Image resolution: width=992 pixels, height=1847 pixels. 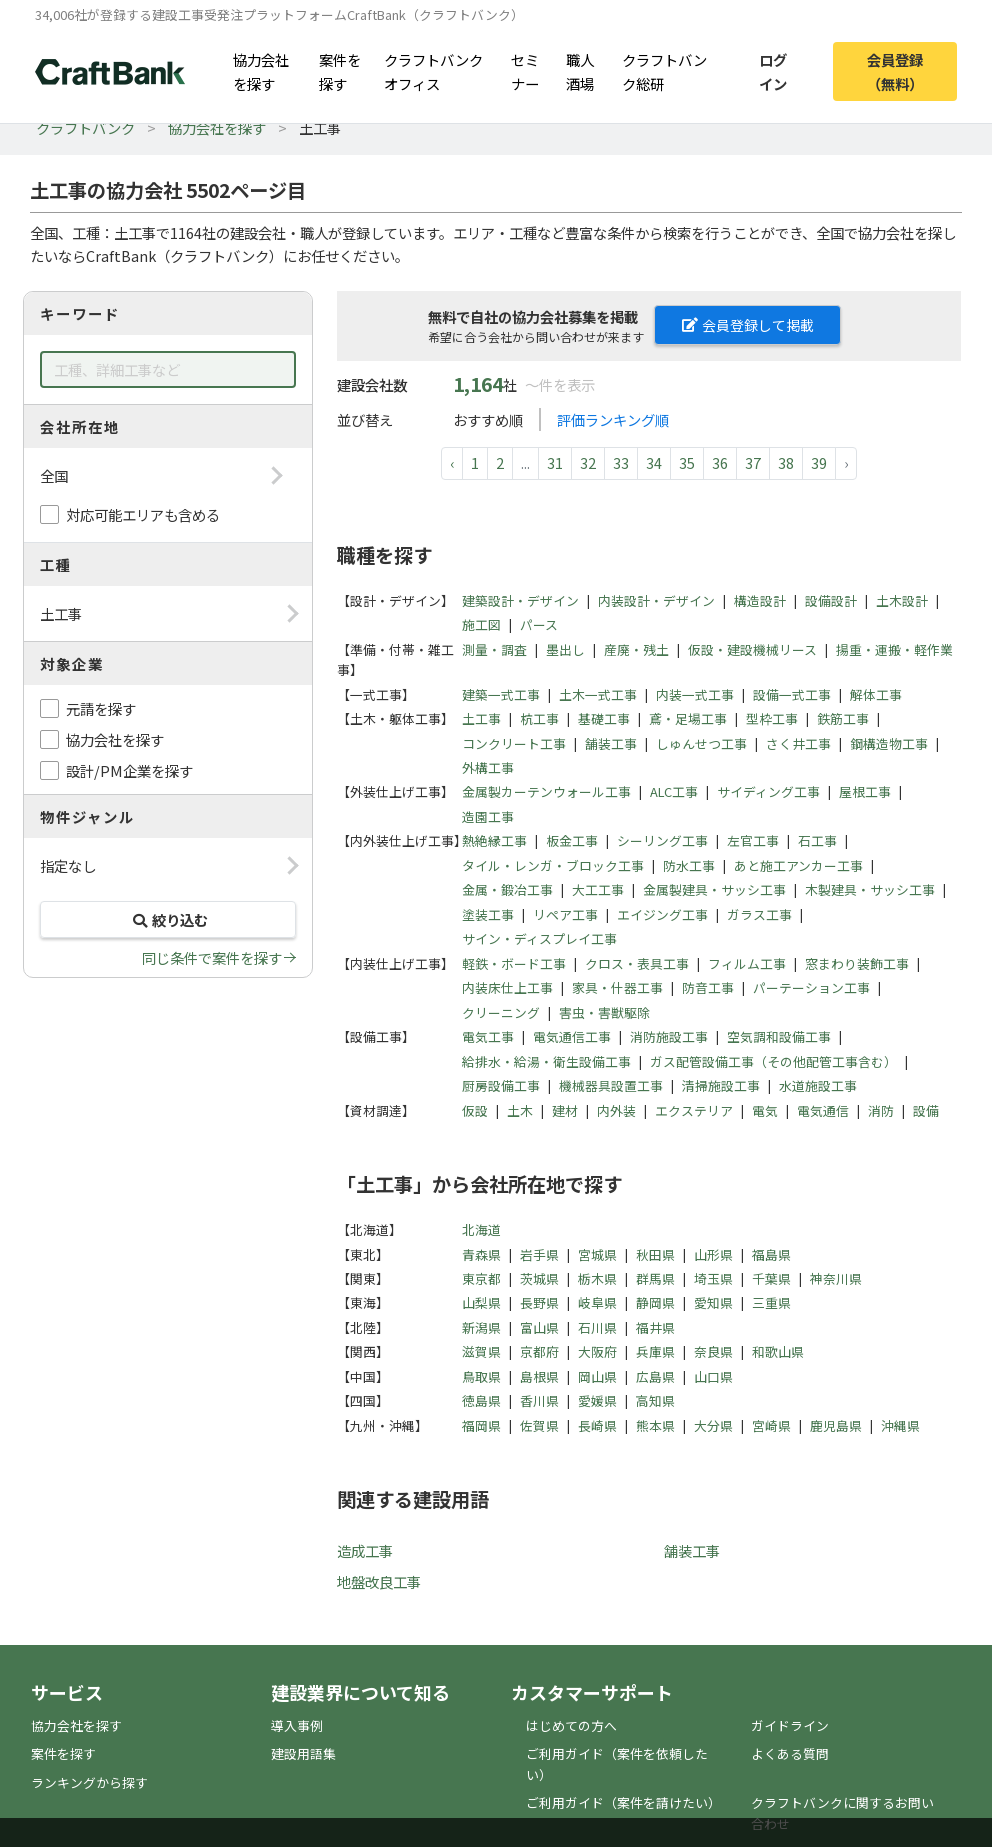 I want to click on ランキングから探す, so click(x=89, y=1782).